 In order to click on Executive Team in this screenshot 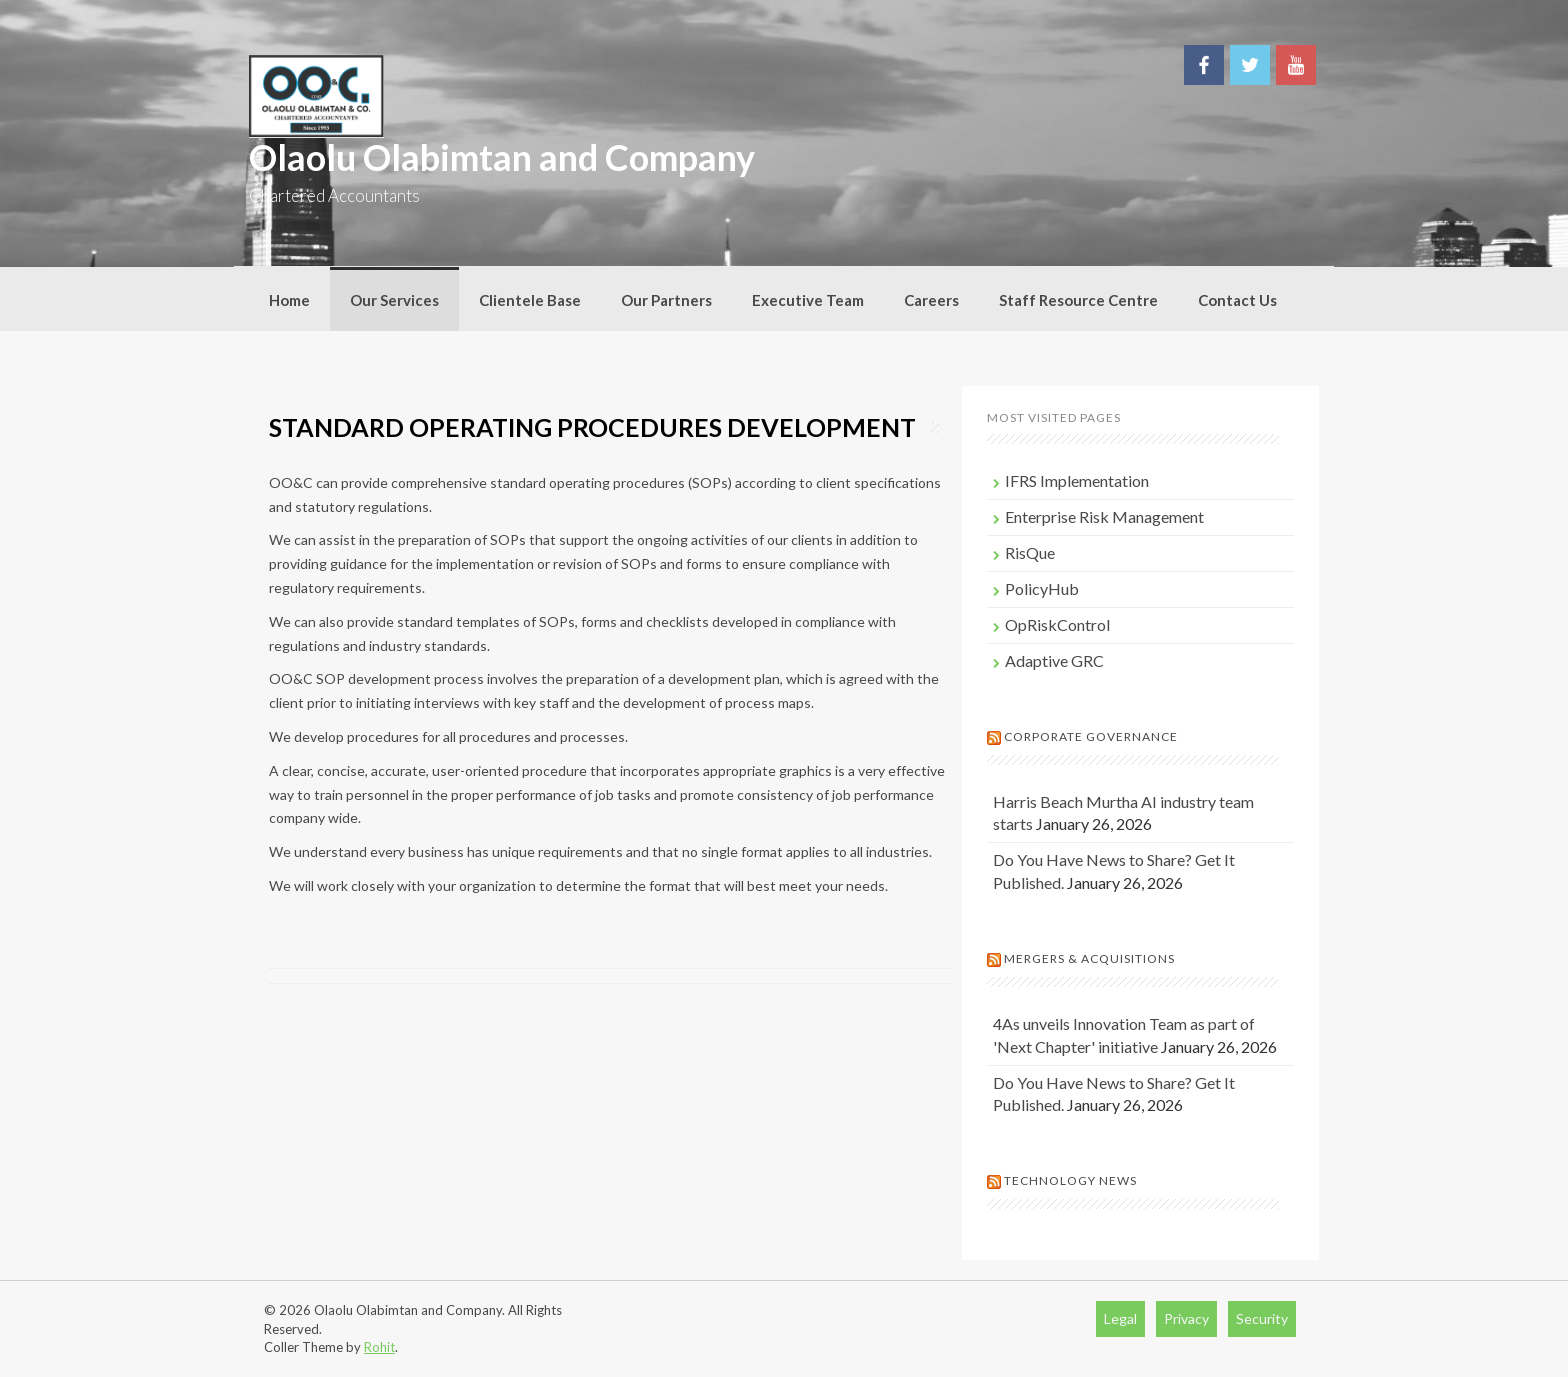, I will do `click(808, 300)`.